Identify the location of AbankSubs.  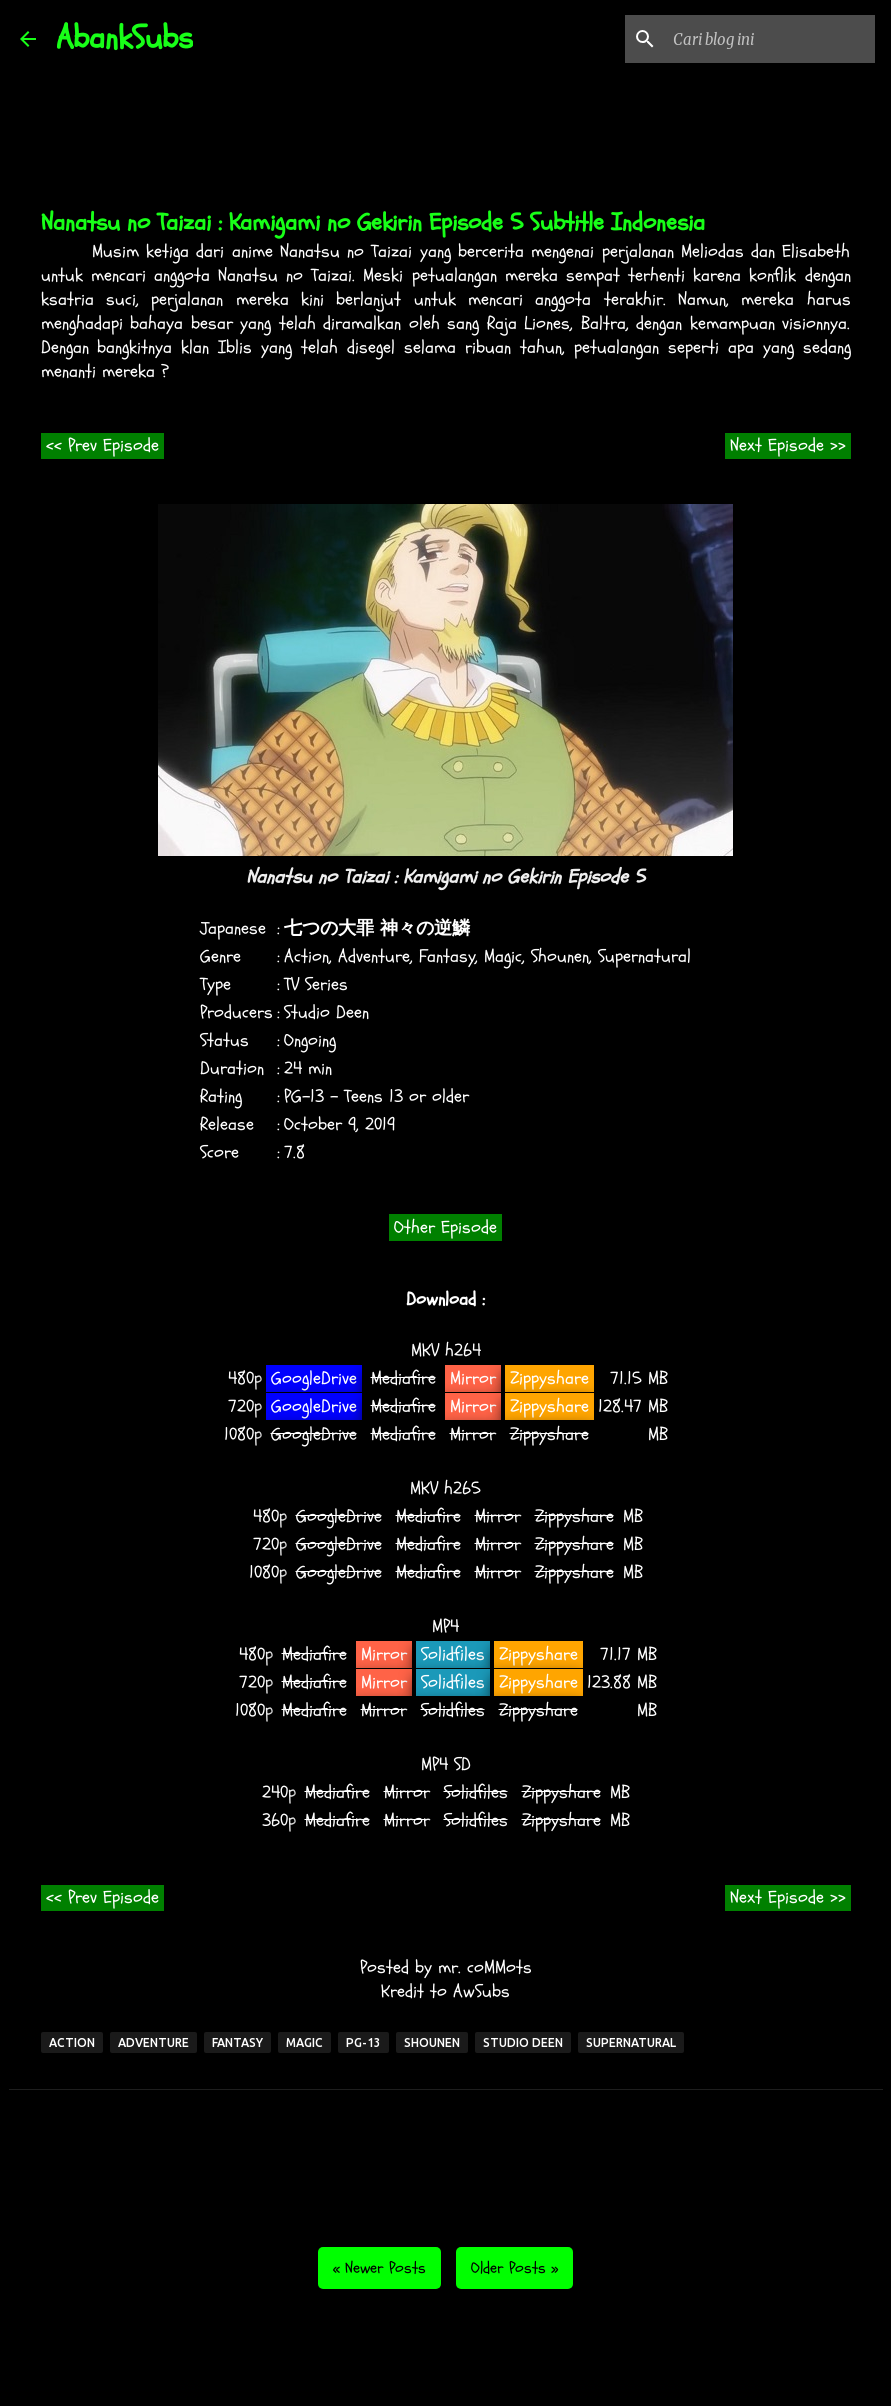
(124, 38).